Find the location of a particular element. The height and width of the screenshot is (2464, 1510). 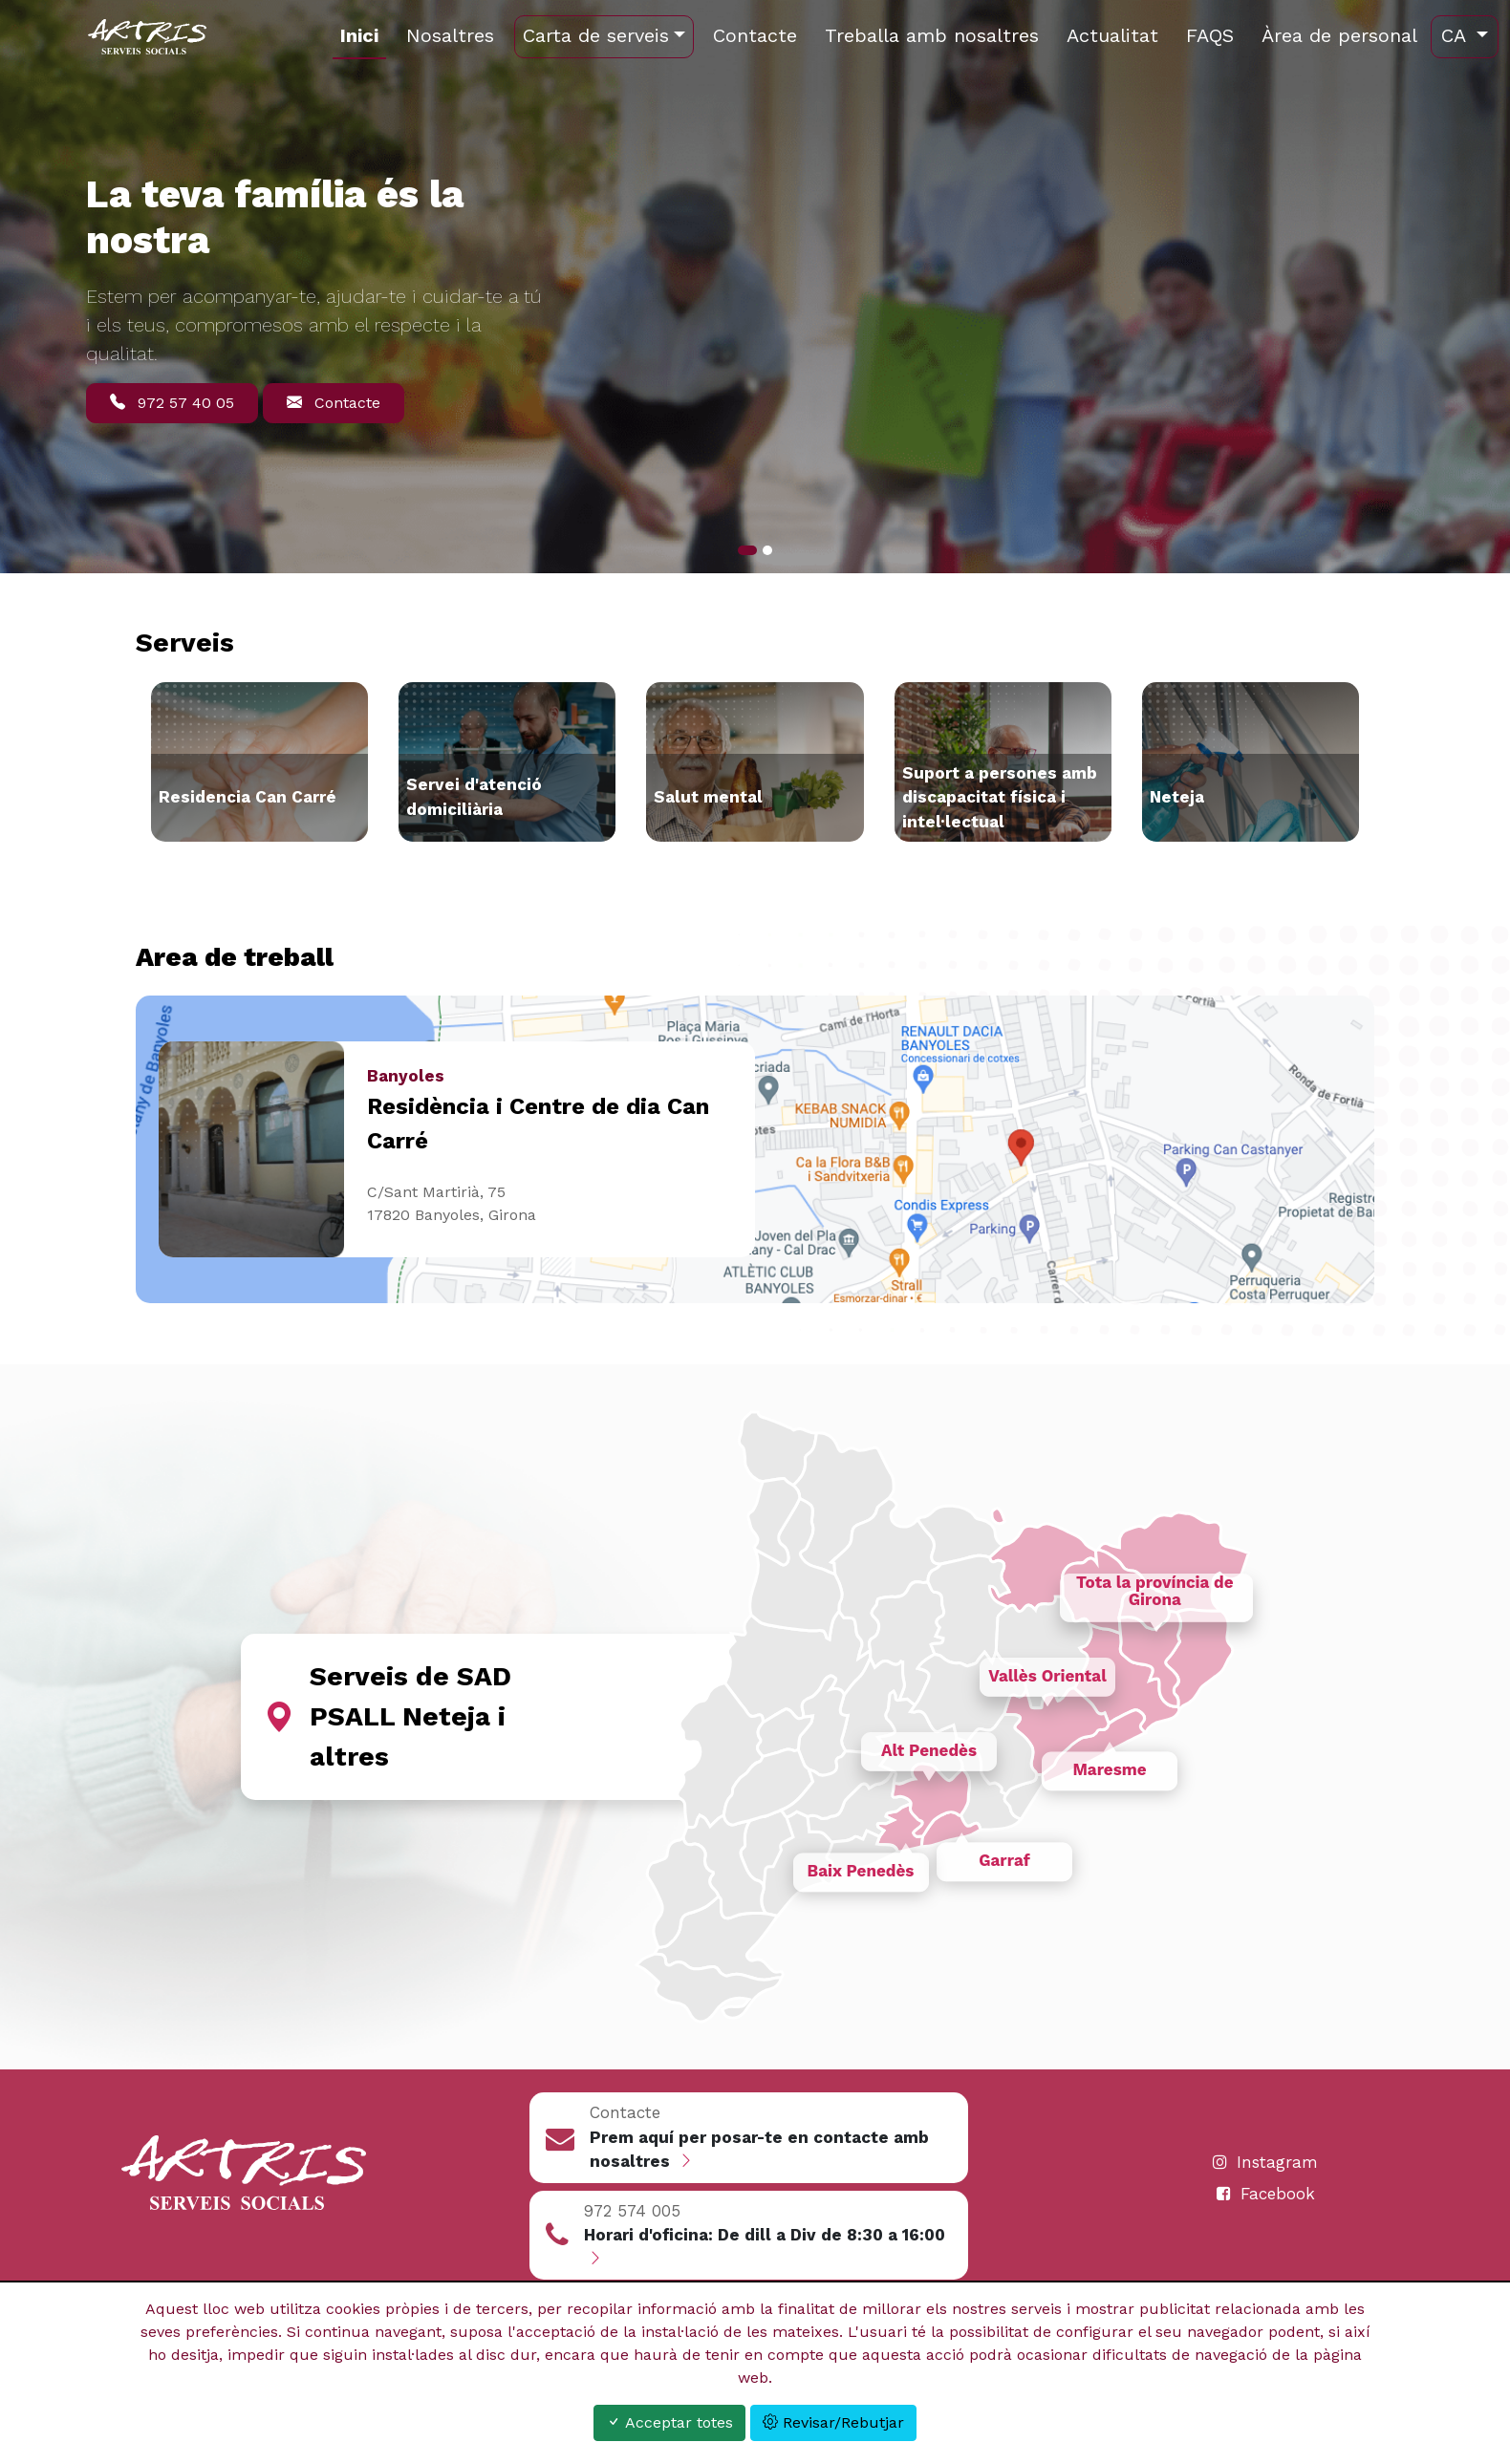

[button] is located at coordinates (749, 2137).